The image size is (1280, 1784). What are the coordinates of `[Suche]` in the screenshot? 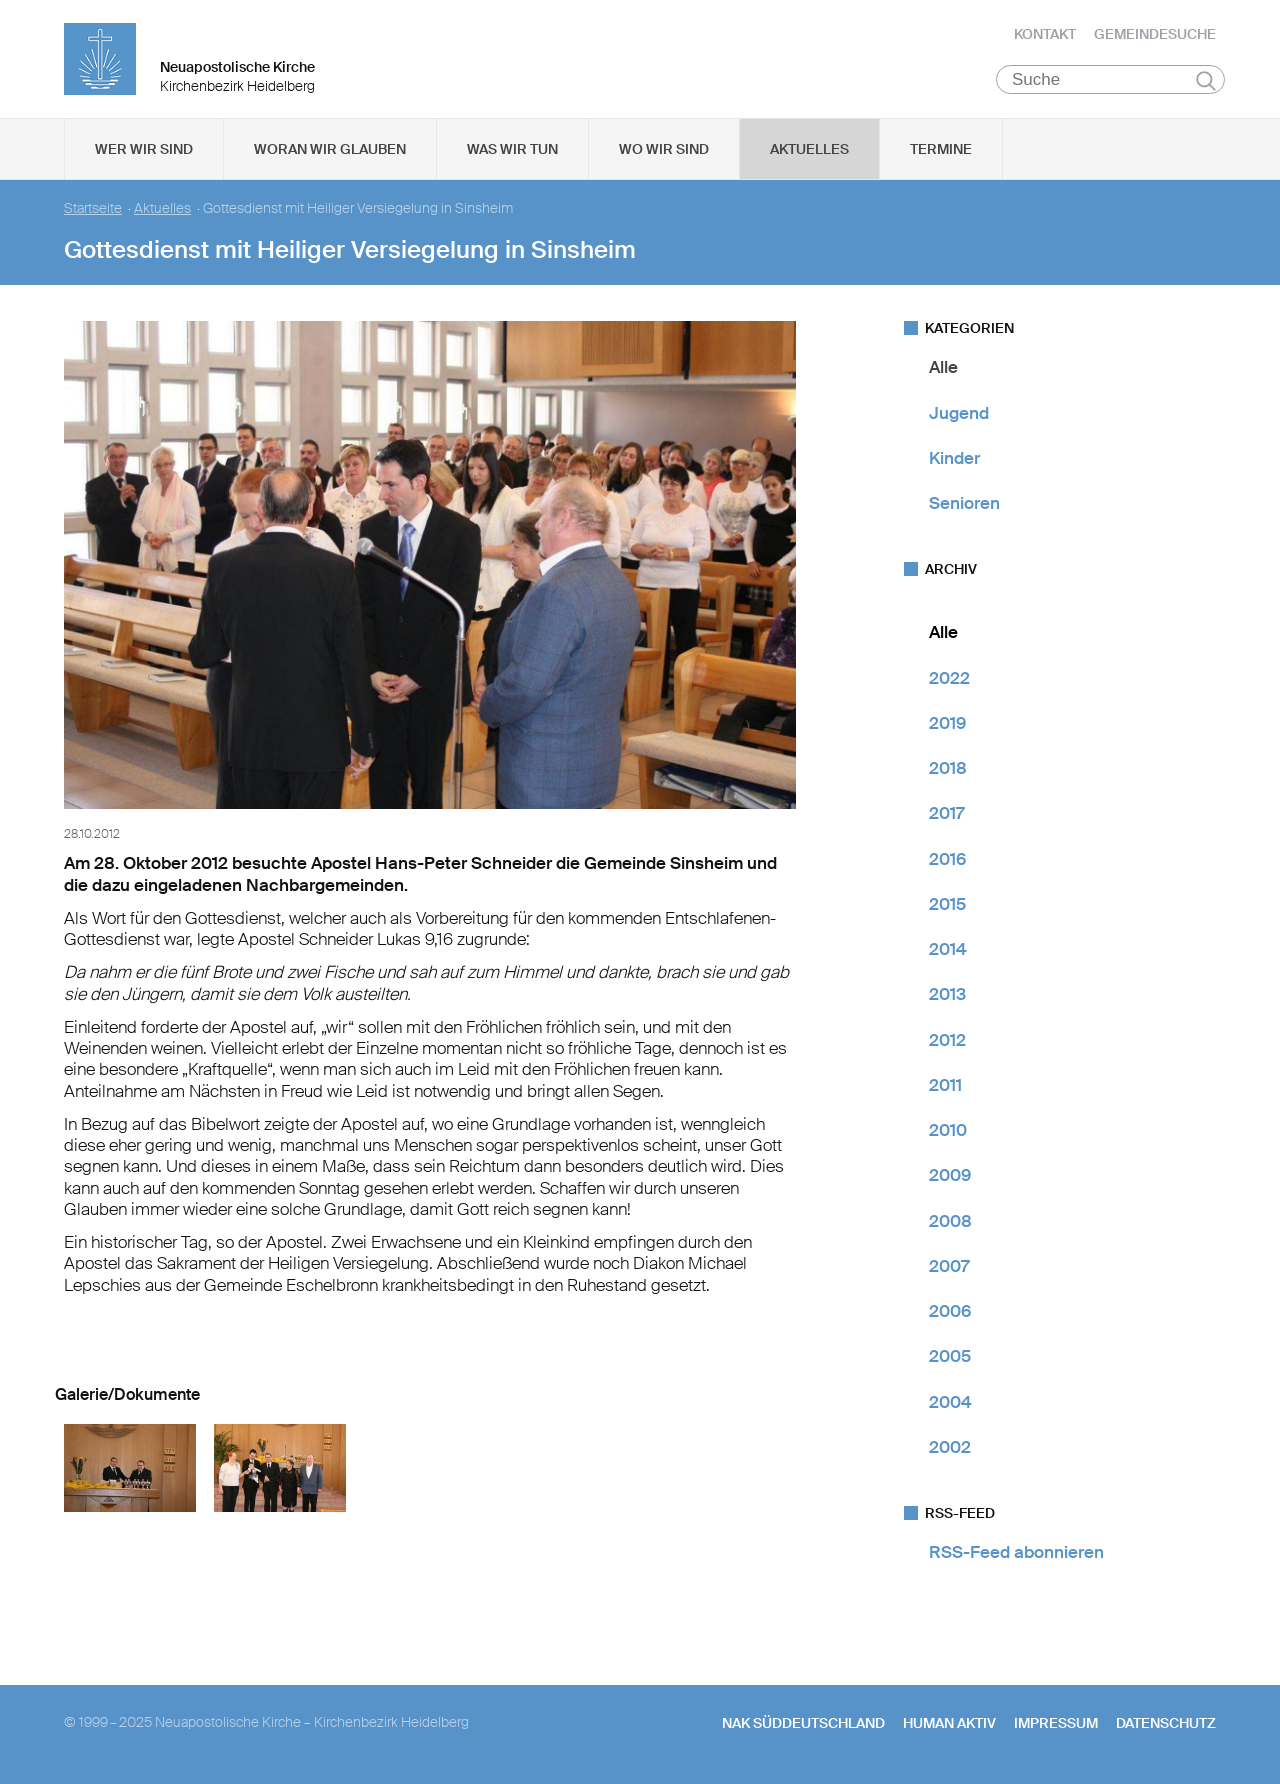 It's located at (1110, 81).